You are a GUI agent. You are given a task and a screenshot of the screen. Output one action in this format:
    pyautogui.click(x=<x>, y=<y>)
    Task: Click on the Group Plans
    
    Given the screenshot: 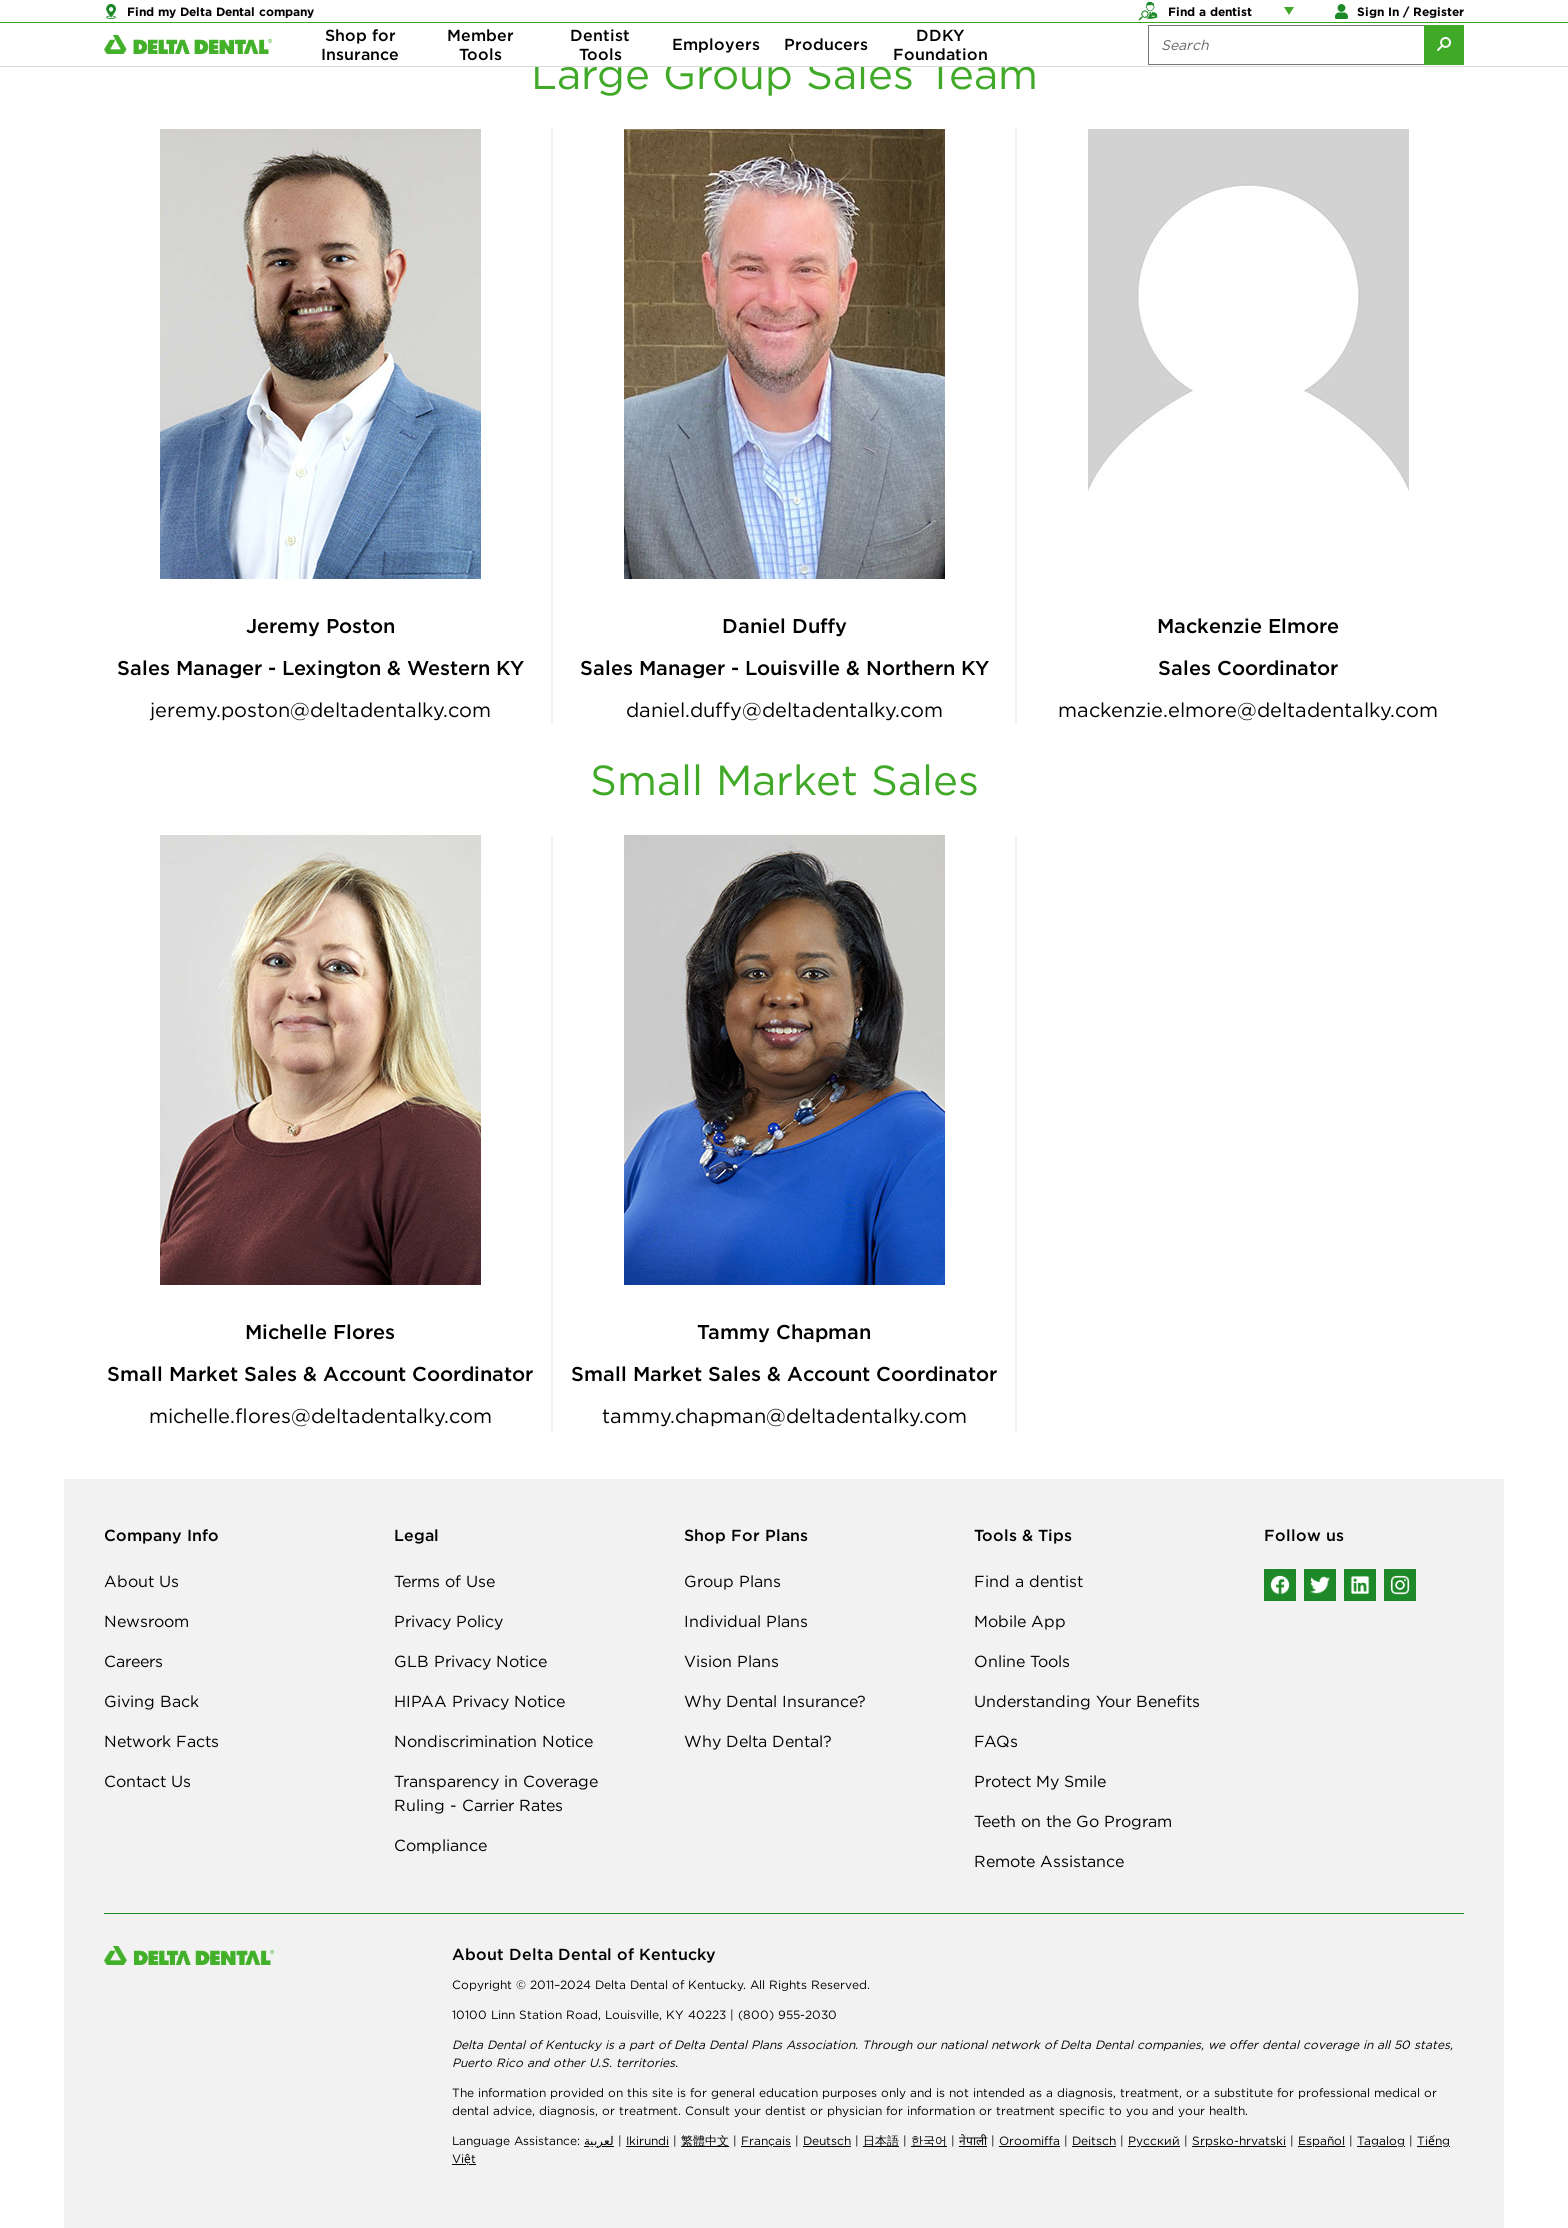 What is the action you would take?
    pyautogui.click(x=732, y=1581)
    